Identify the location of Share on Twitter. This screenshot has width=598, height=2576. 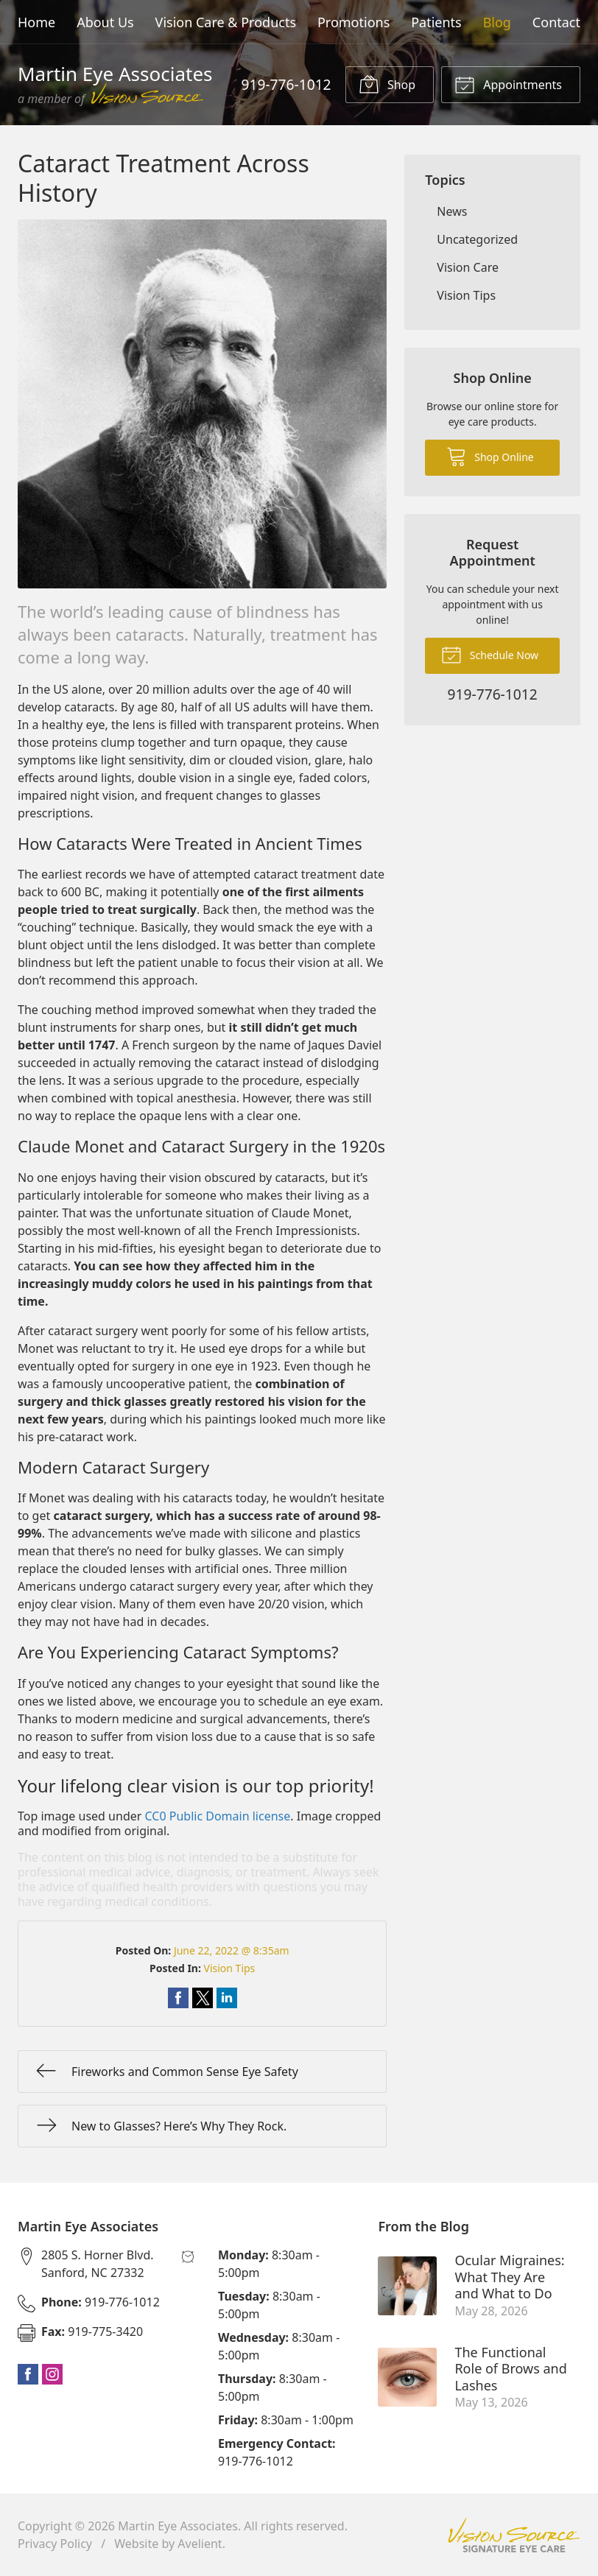
(202, 1998).